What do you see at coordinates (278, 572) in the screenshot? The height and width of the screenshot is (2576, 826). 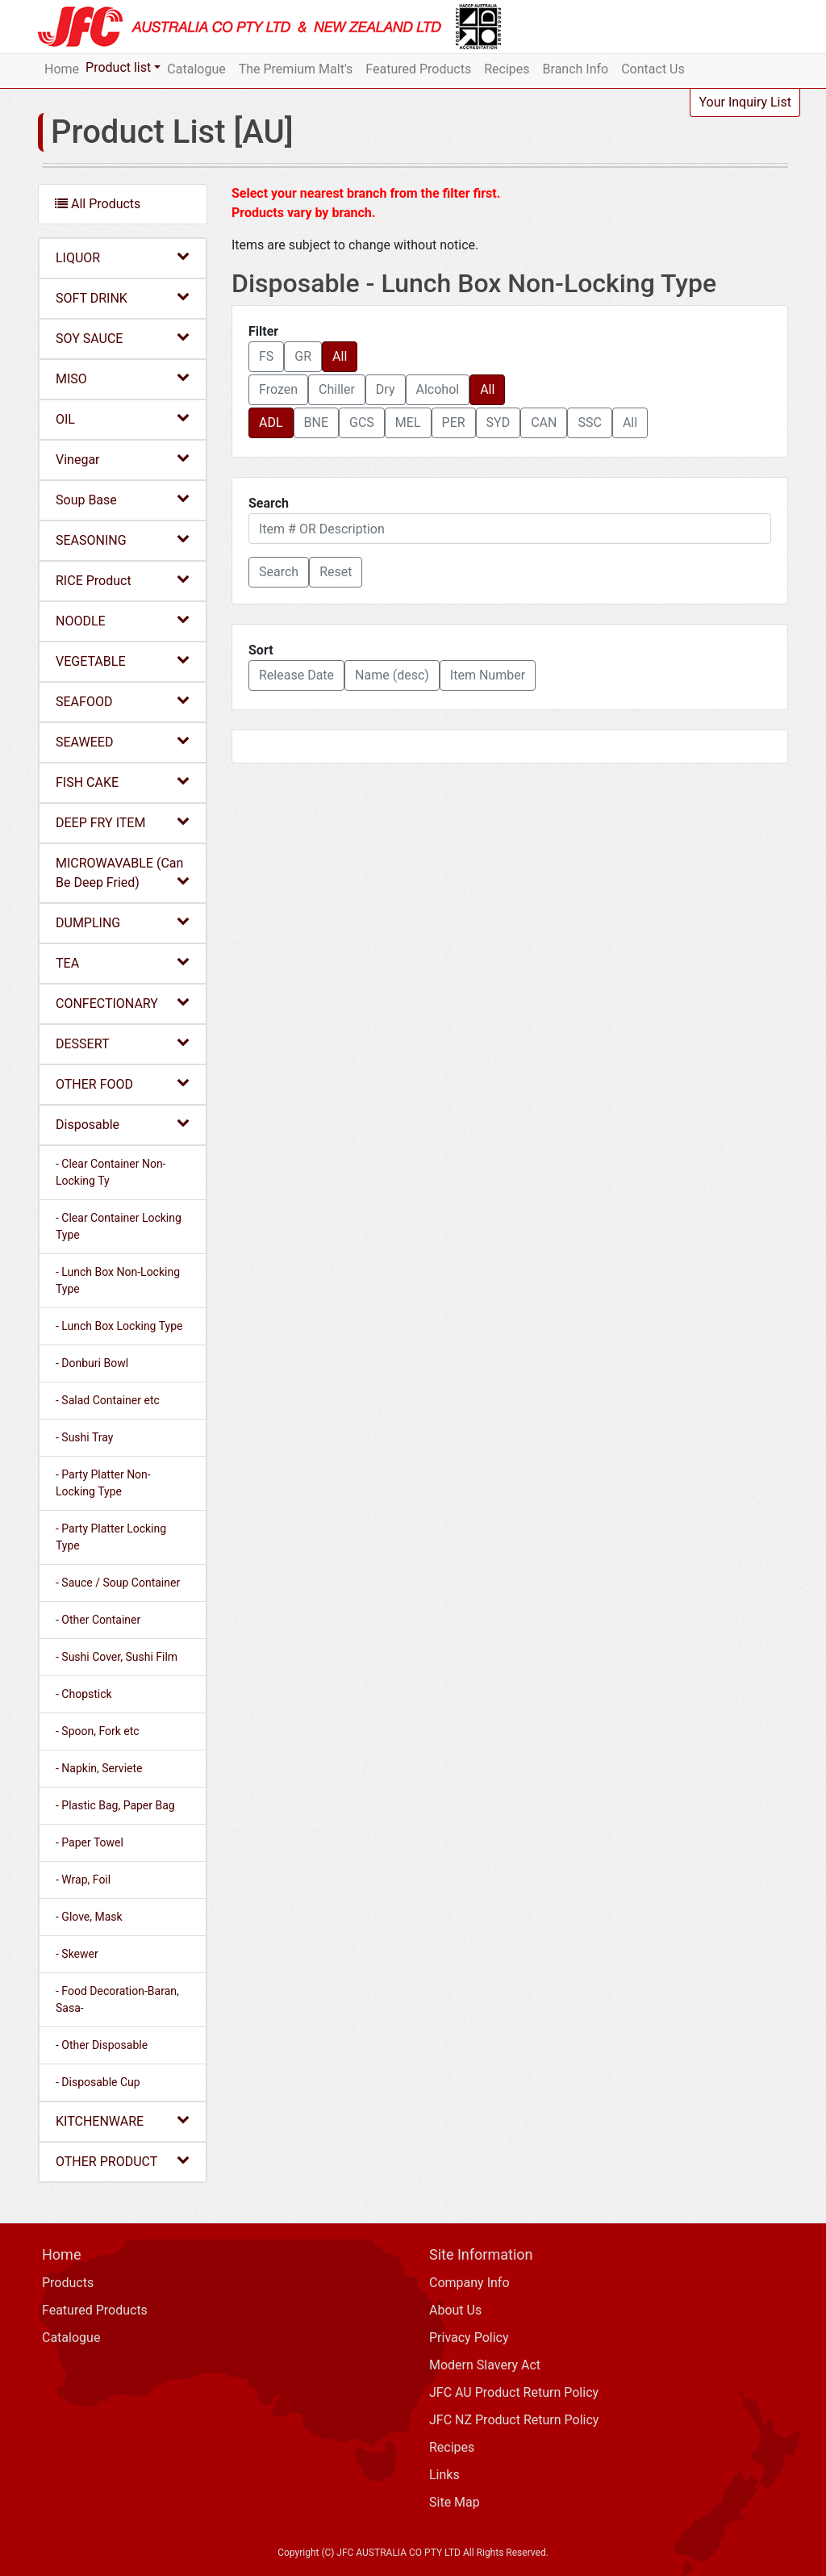 I see `[button]` at bounding box center [278, 572].